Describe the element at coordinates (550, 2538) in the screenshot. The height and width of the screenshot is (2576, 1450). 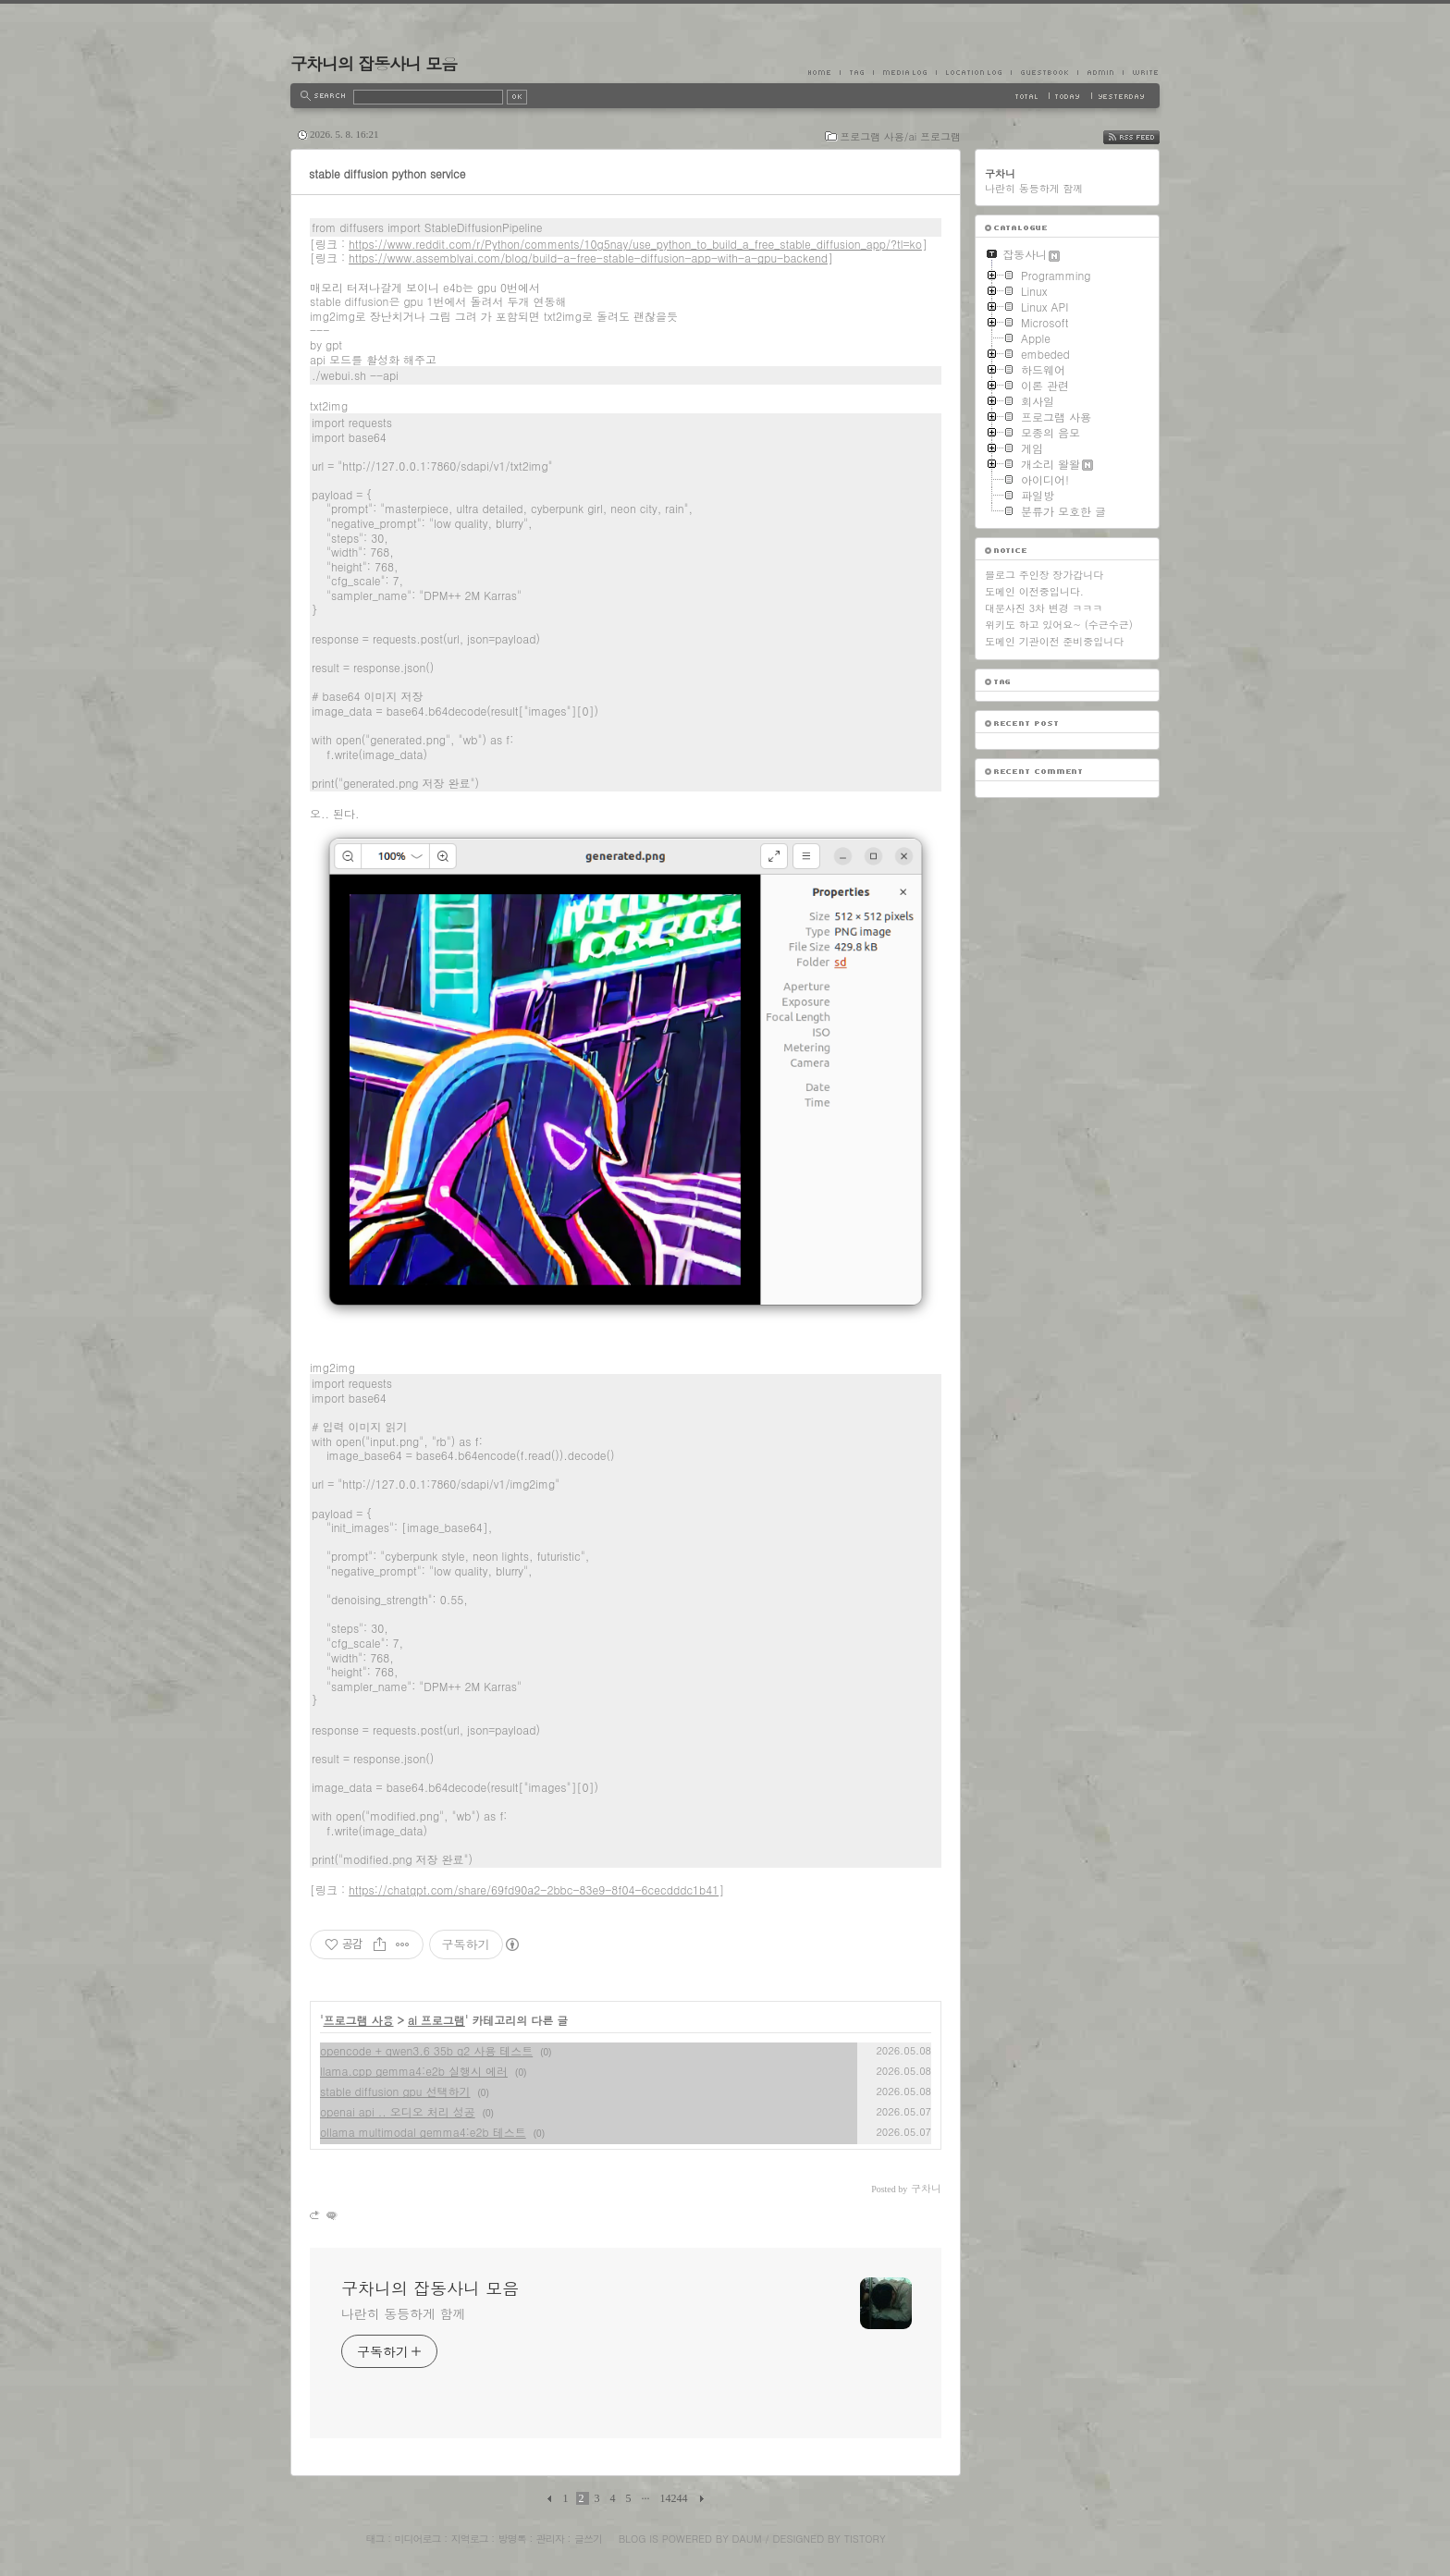
I see `관리자` at that location.